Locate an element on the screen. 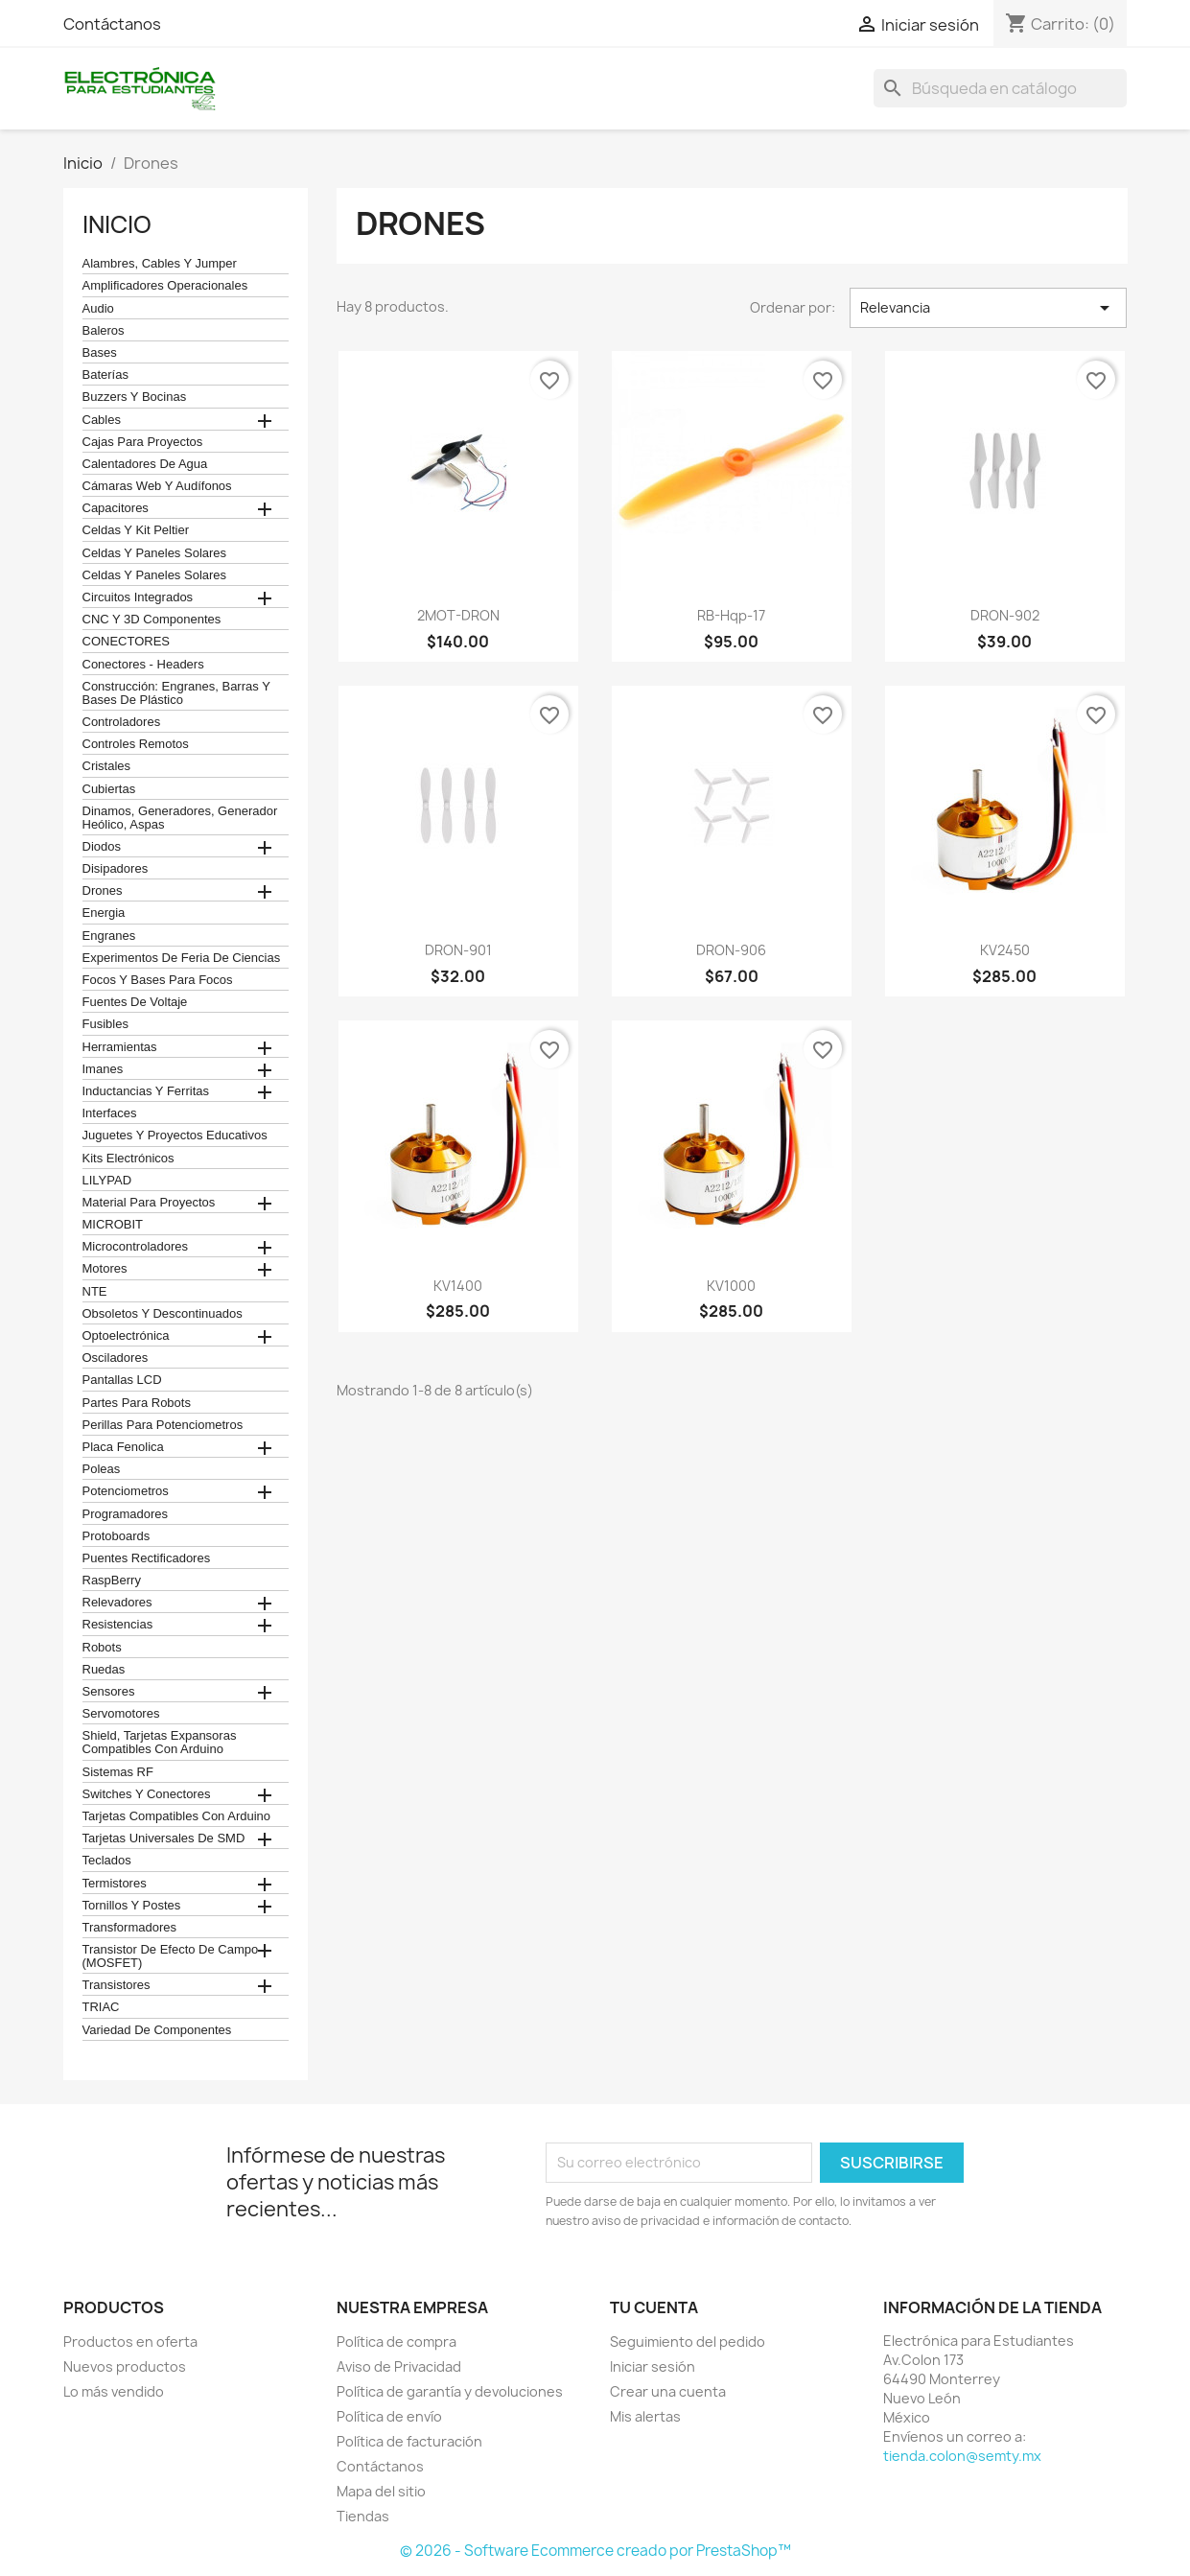 The width and height of the screenshot is (1190, 2576). Conectores - Headers is located at coordinates (143, 664).